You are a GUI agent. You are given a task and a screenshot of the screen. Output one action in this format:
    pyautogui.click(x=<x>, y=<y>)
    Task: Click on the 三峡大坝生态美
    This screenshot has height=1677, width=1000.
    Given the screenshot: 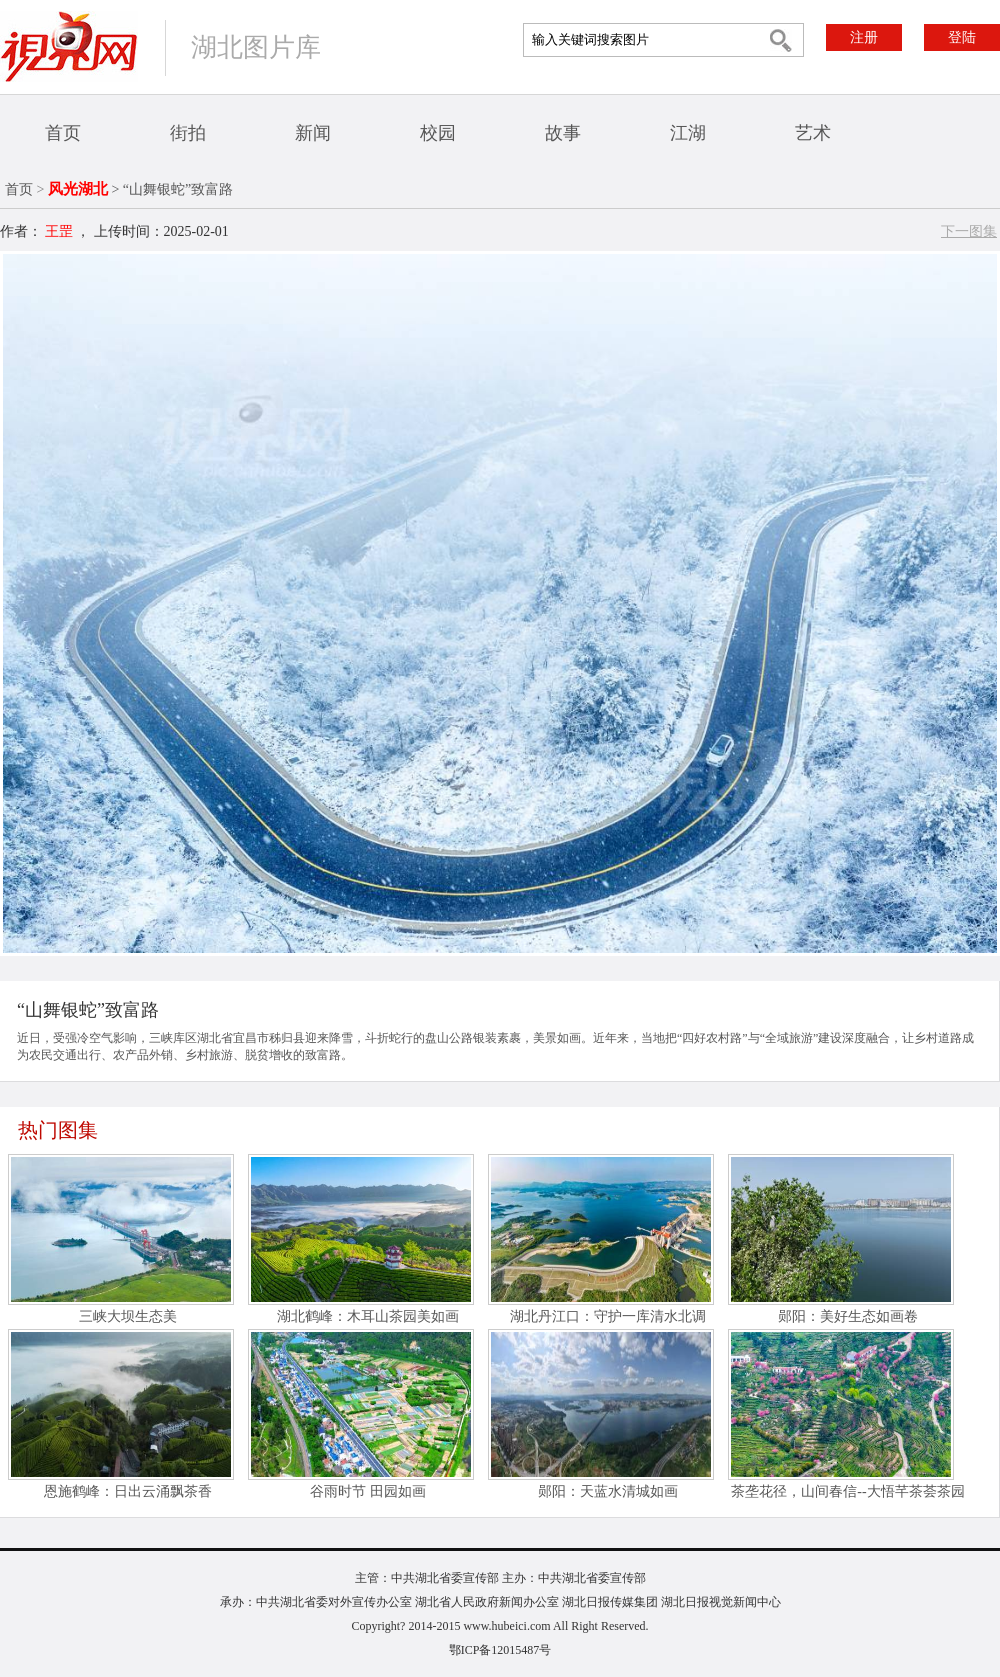 What is the action you would take?
    pyautogui.click(x=128, y=1316)
    